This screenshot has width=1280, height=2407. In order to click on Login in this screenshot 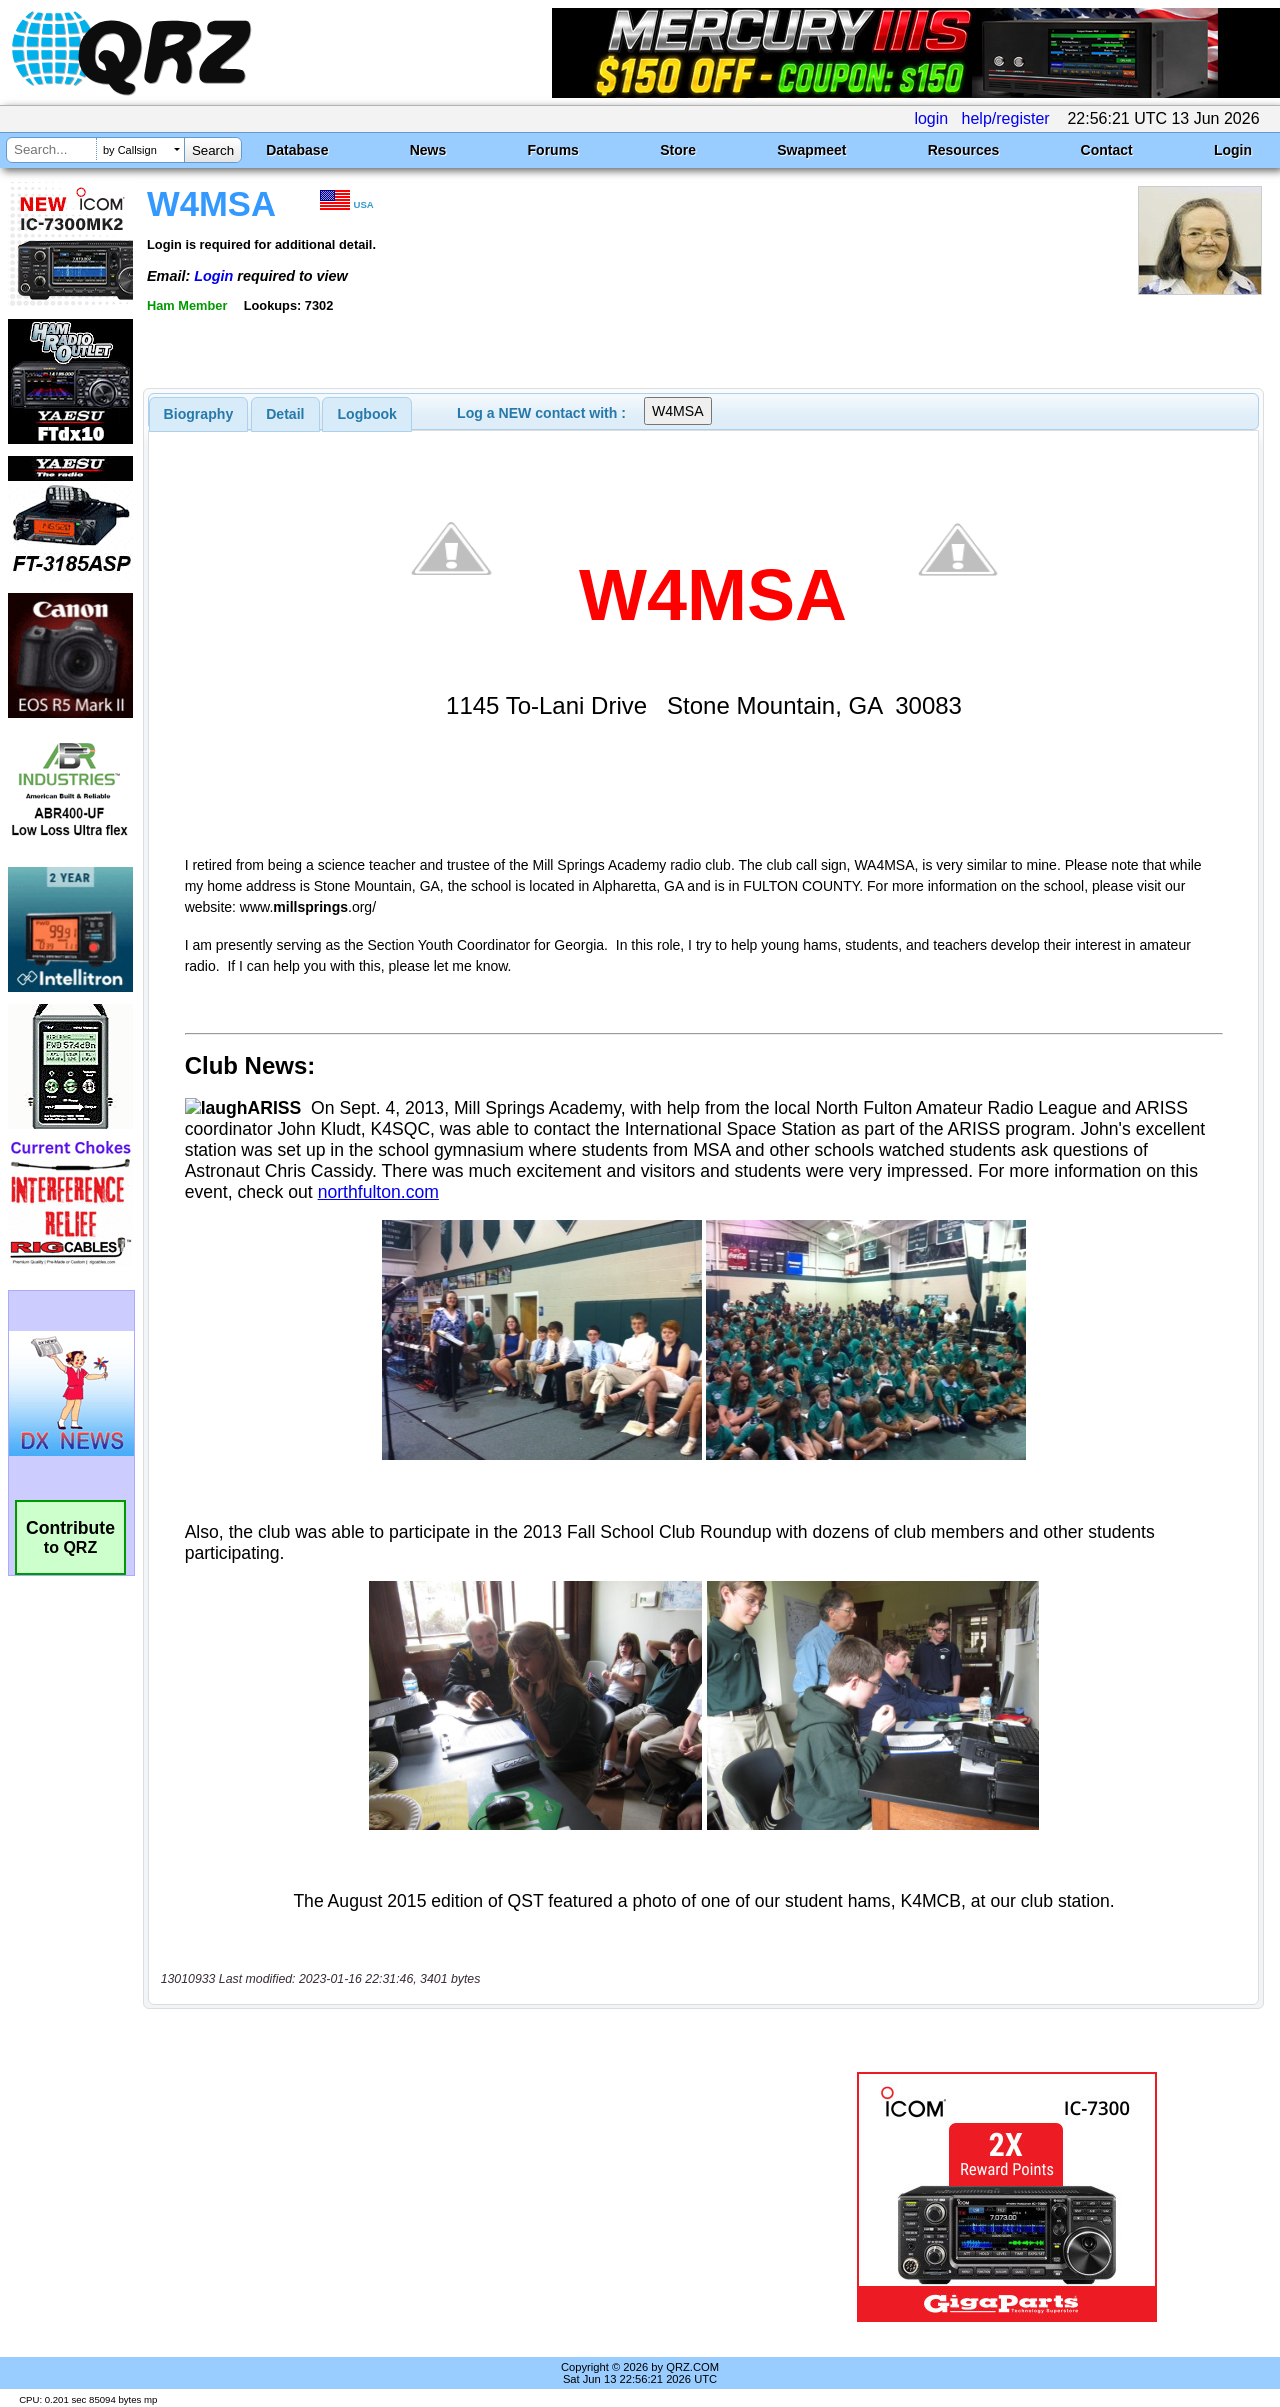, I will do `click(1233, 150)`.